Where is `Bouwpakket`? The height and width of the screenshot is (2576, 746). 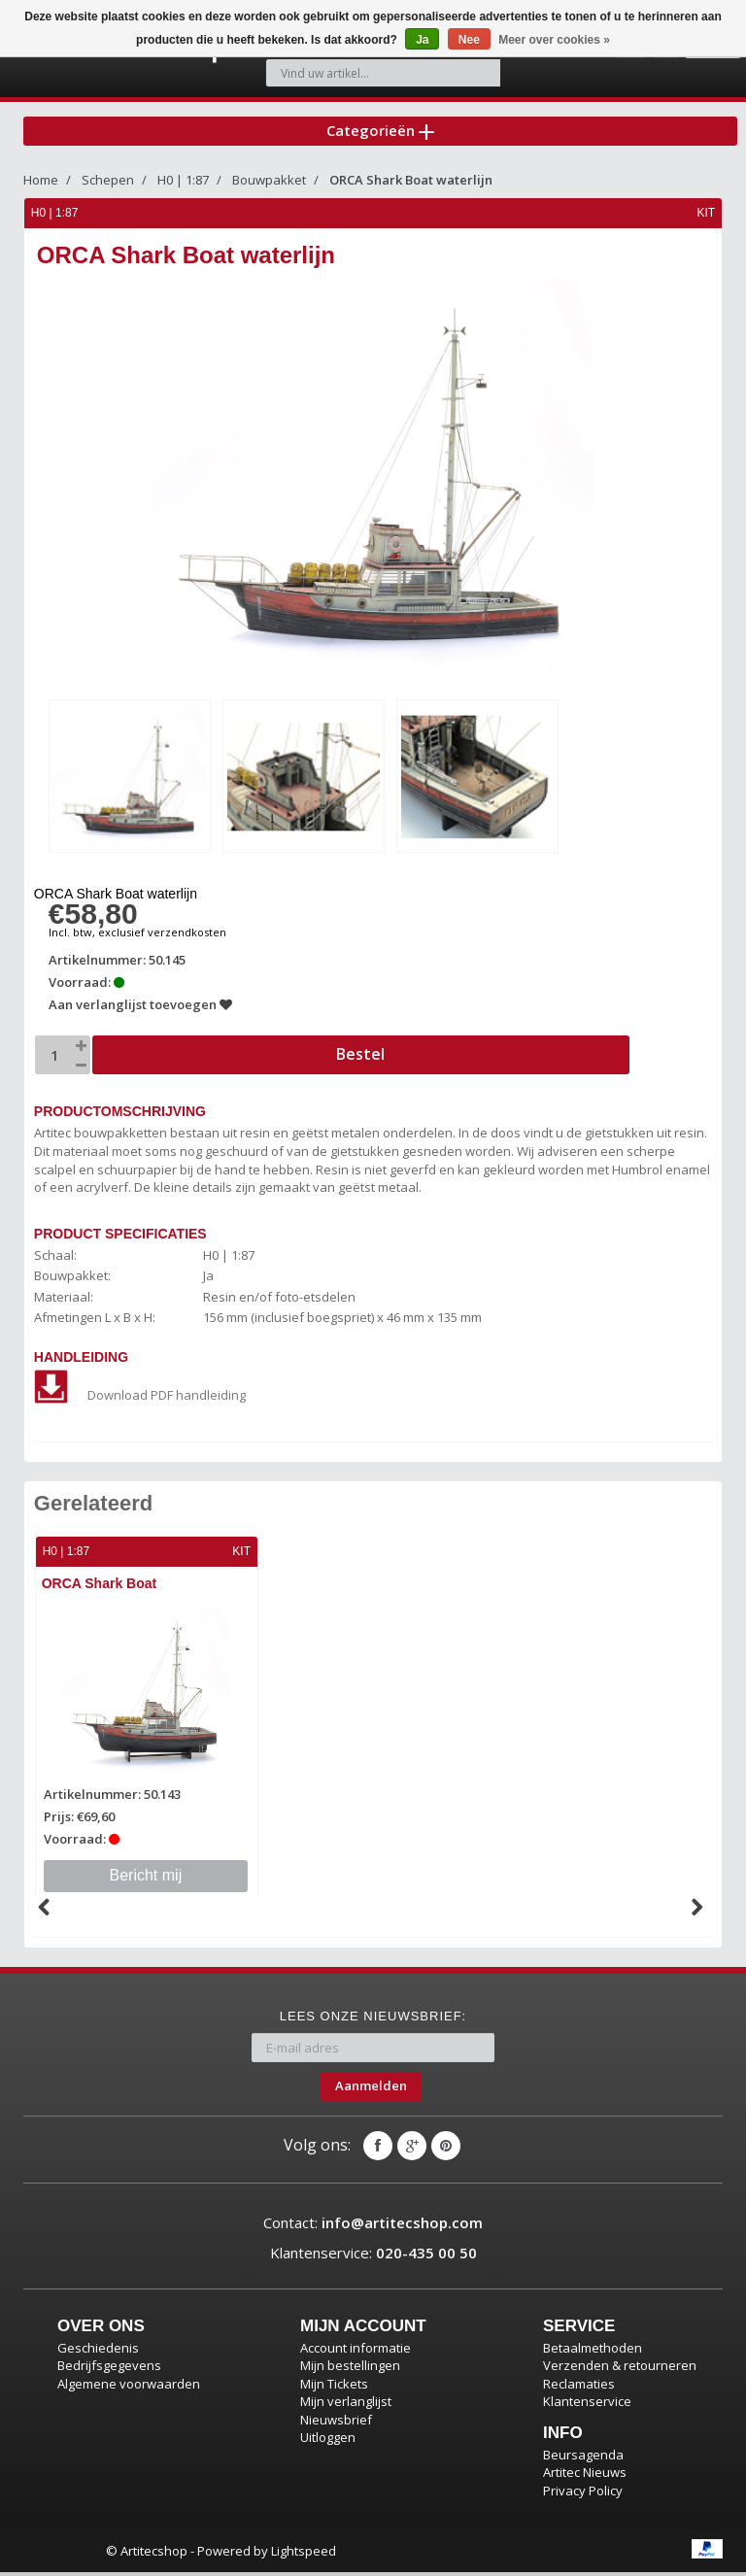
Bouwpakket is located at coordinates (269, 187).